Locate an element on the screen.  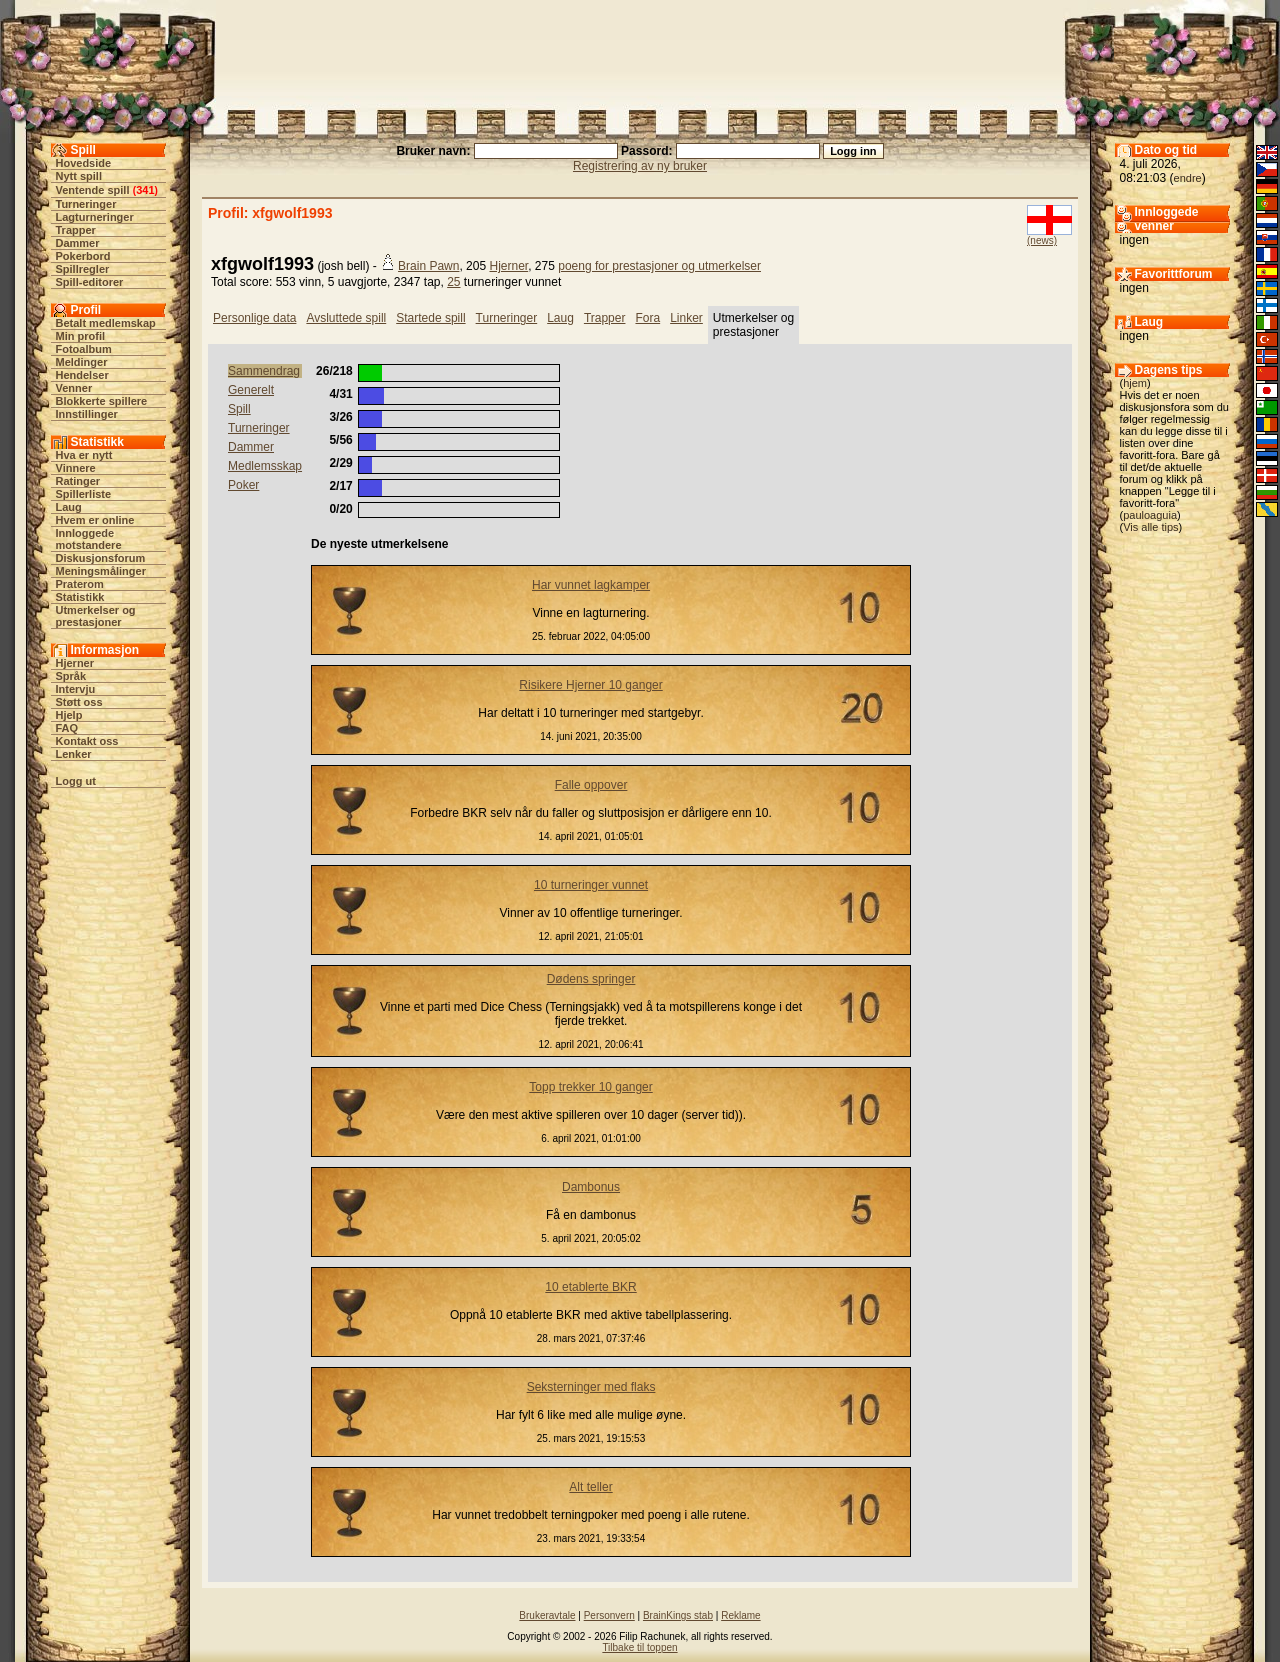
poeng for prestasjoner og utmerkelser is located at coordinates (659, 266).